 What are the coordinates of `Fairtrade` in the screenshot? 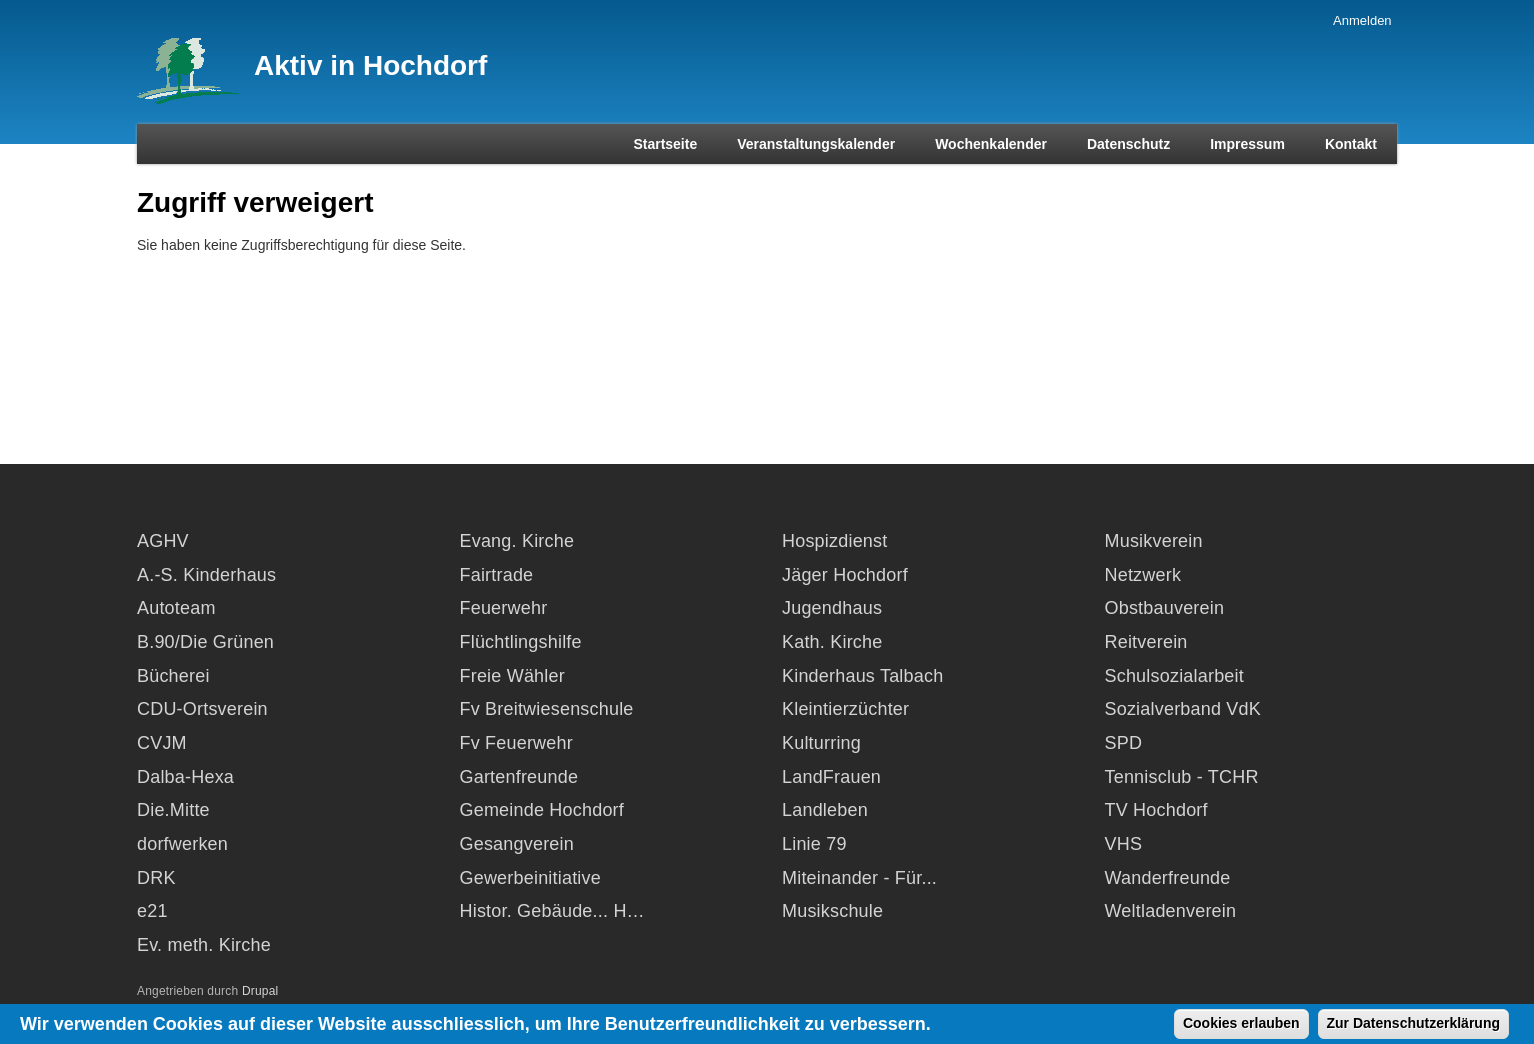 It's located at (497, 575).